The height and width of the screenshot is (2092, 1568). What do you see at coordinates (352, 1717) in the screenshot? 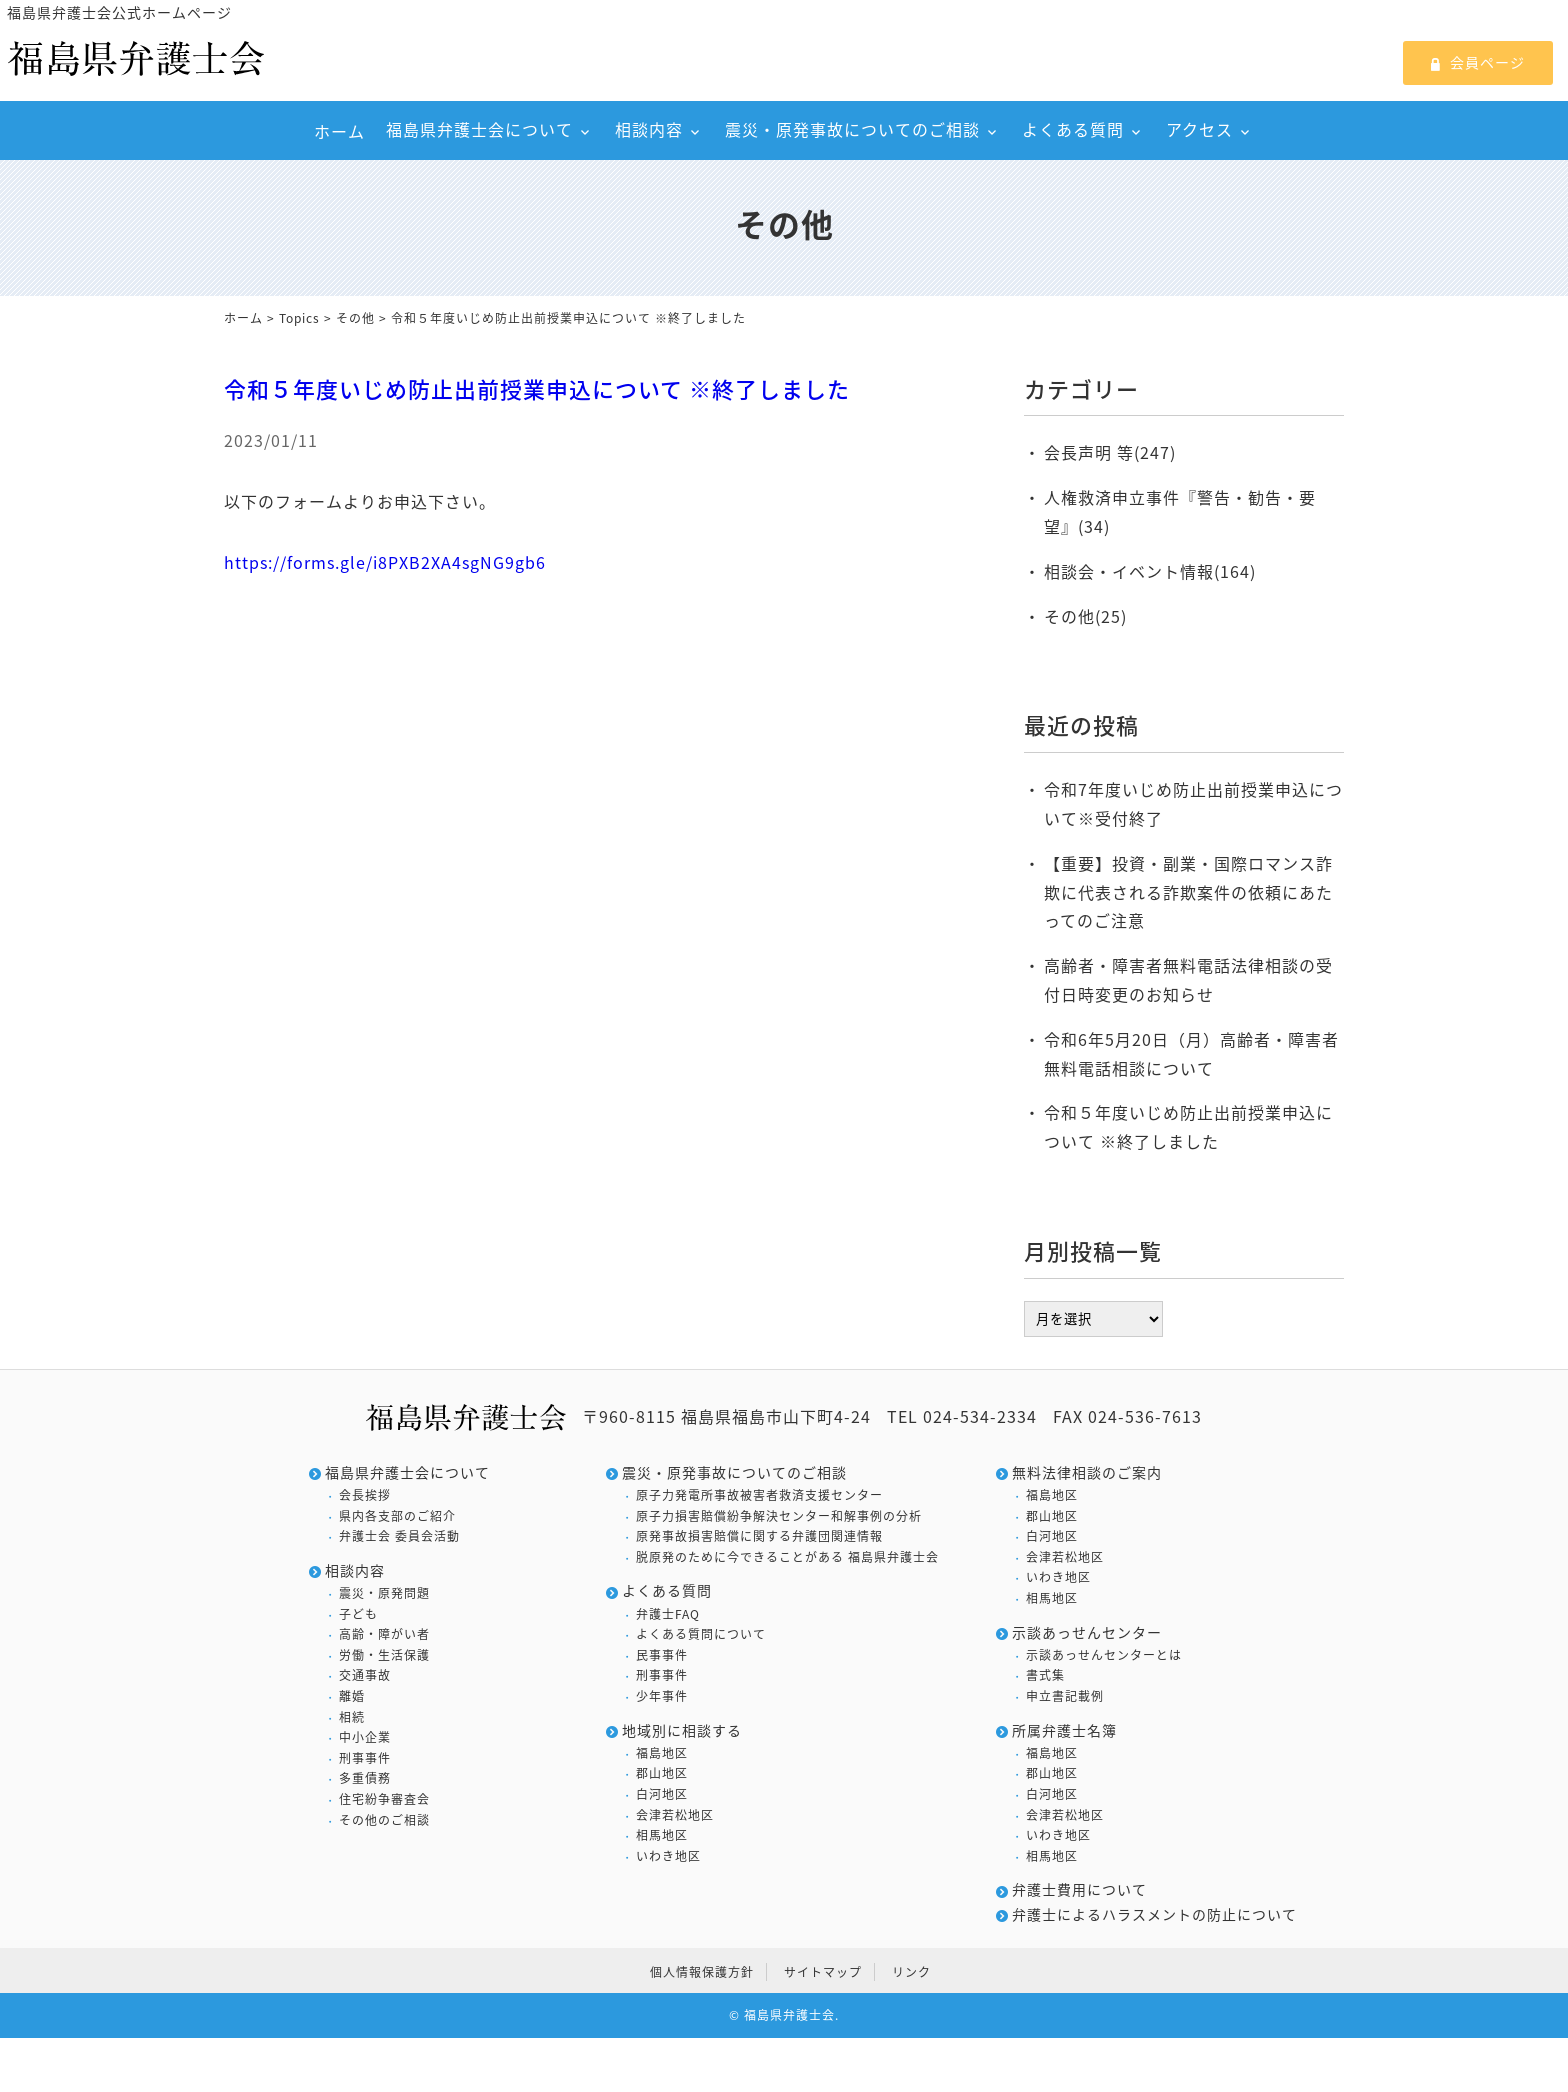
I see `相続` at bounding box center [352, 1717].